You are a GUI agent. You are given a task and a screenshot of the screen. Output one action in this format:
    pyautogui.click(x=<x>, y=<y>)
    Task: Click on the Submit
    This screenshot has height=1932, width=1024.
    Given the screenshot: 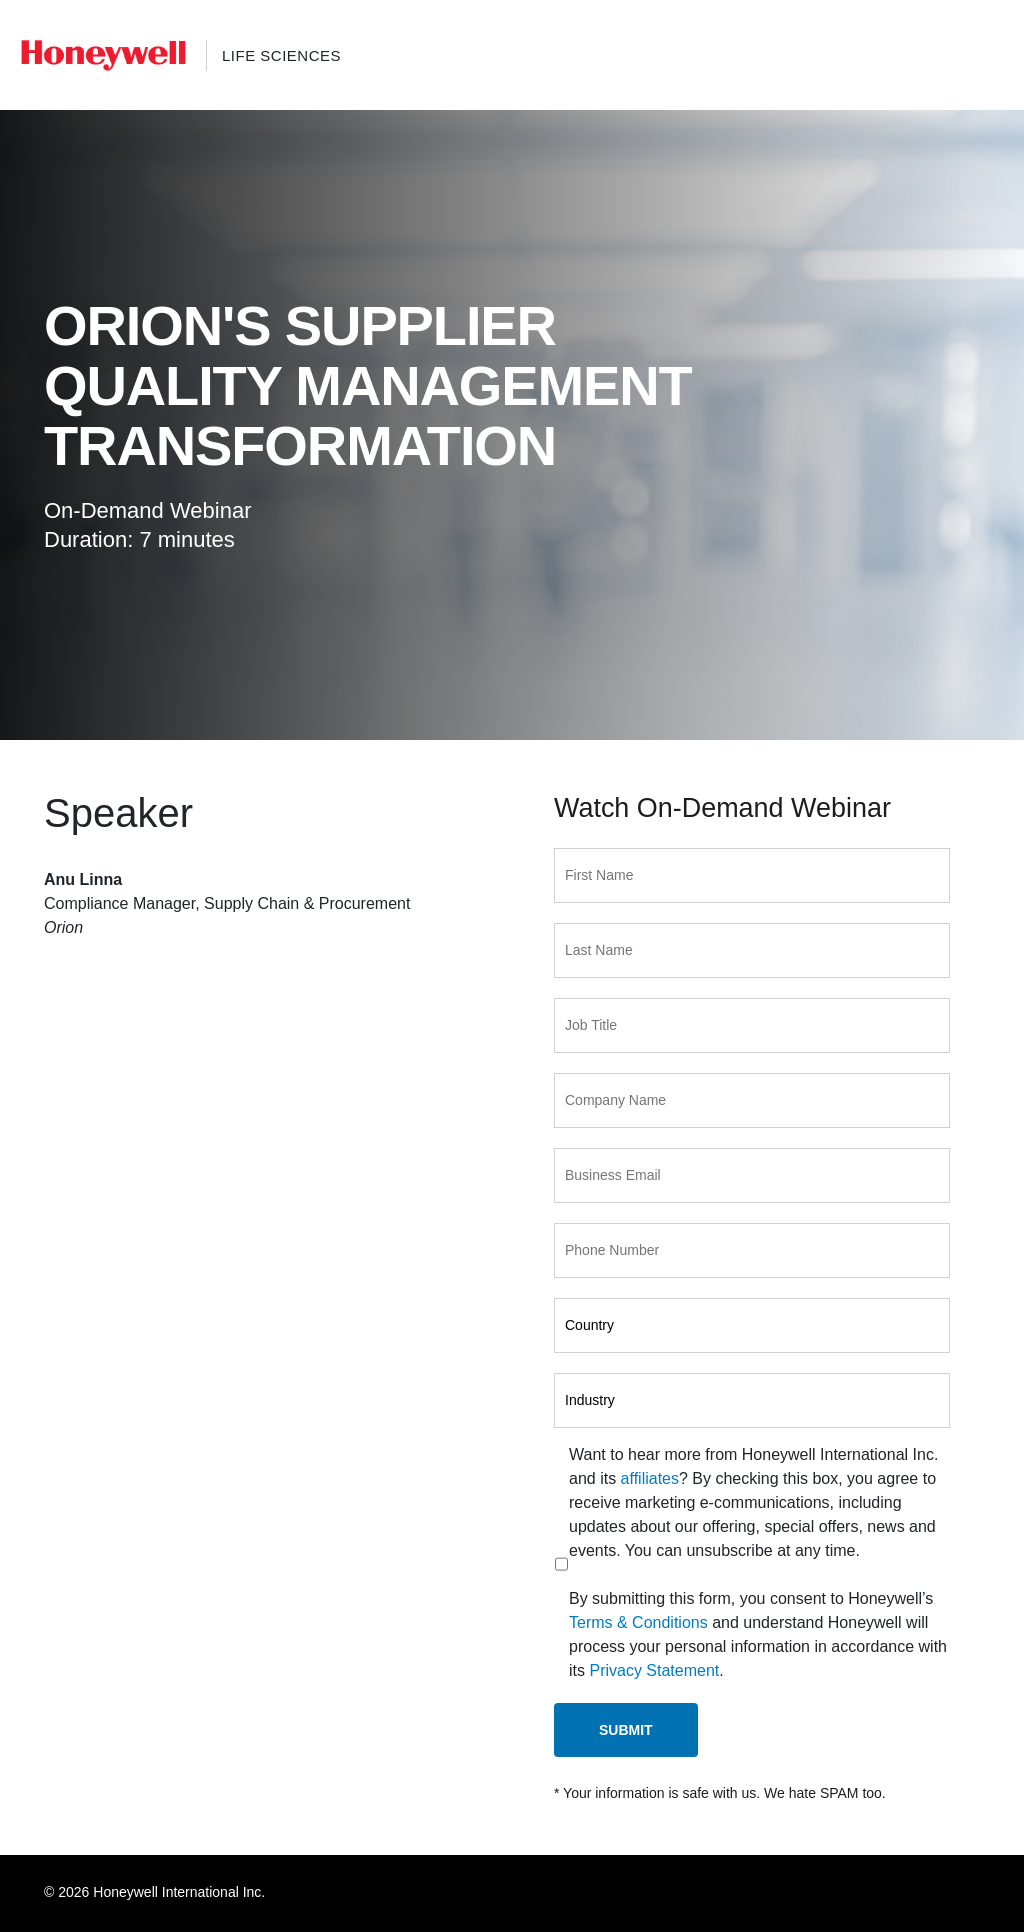 What is the action you would take?
    pyautogui.click(x=626, y=1730)
    